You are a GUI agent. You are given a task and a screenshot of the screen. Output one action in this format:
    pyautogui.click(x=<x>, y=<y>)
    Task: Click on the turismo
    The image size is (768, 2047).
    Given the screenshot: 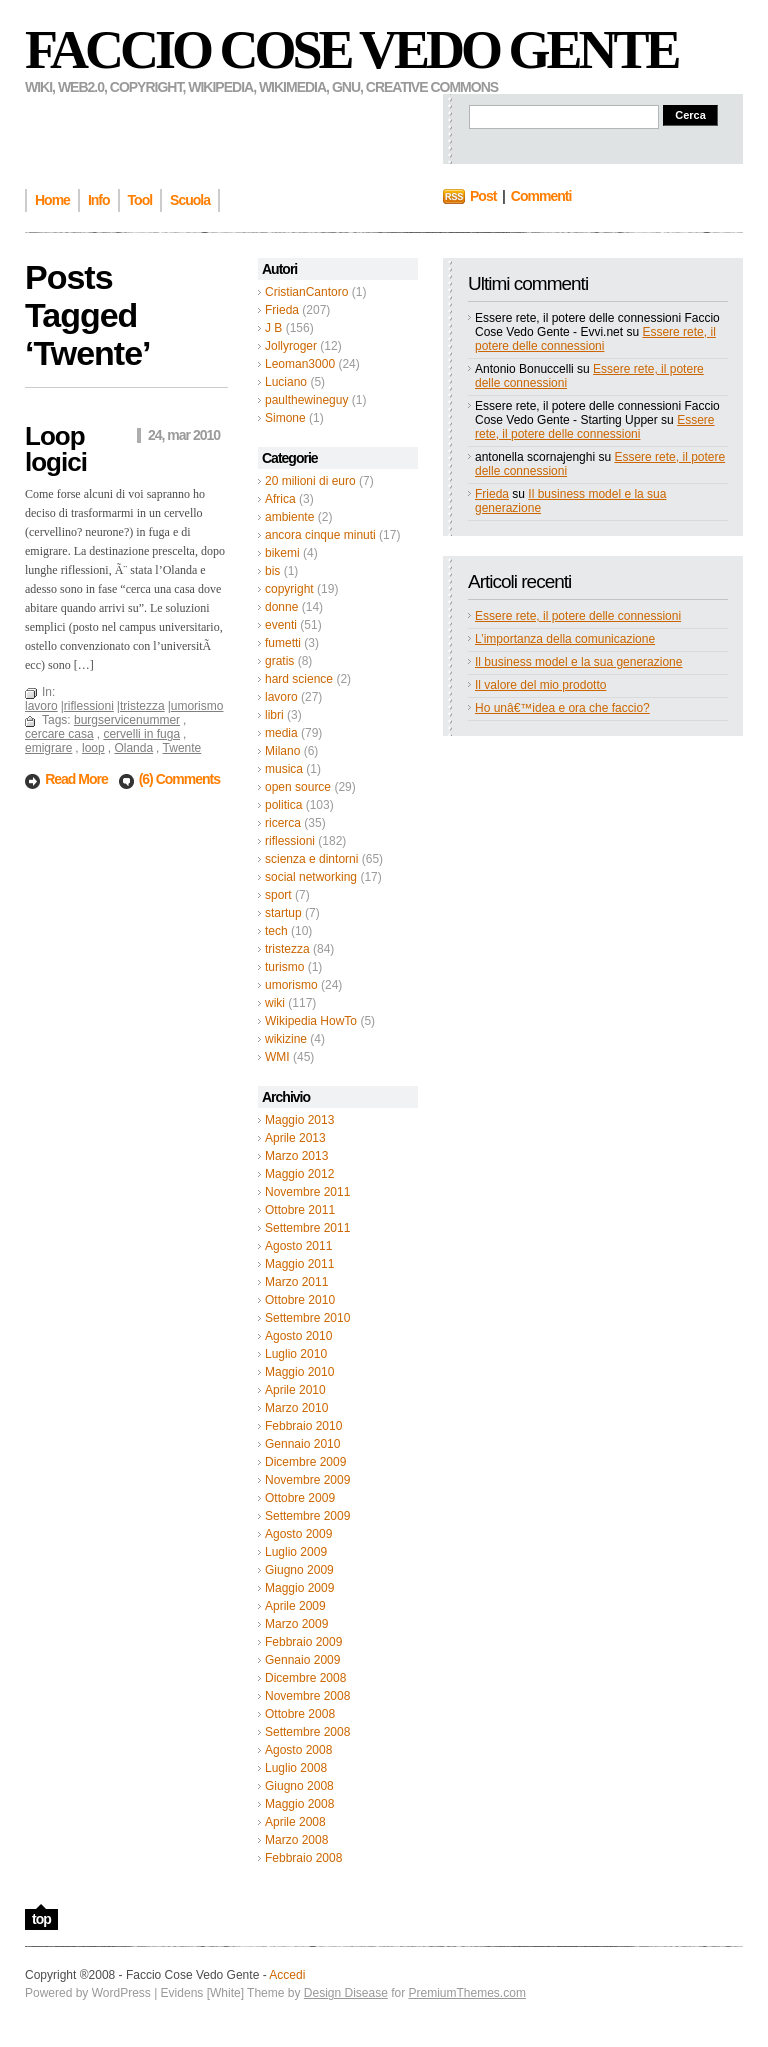 What is the action you would take?
    pyautogui.click(x=284, y=967)
    